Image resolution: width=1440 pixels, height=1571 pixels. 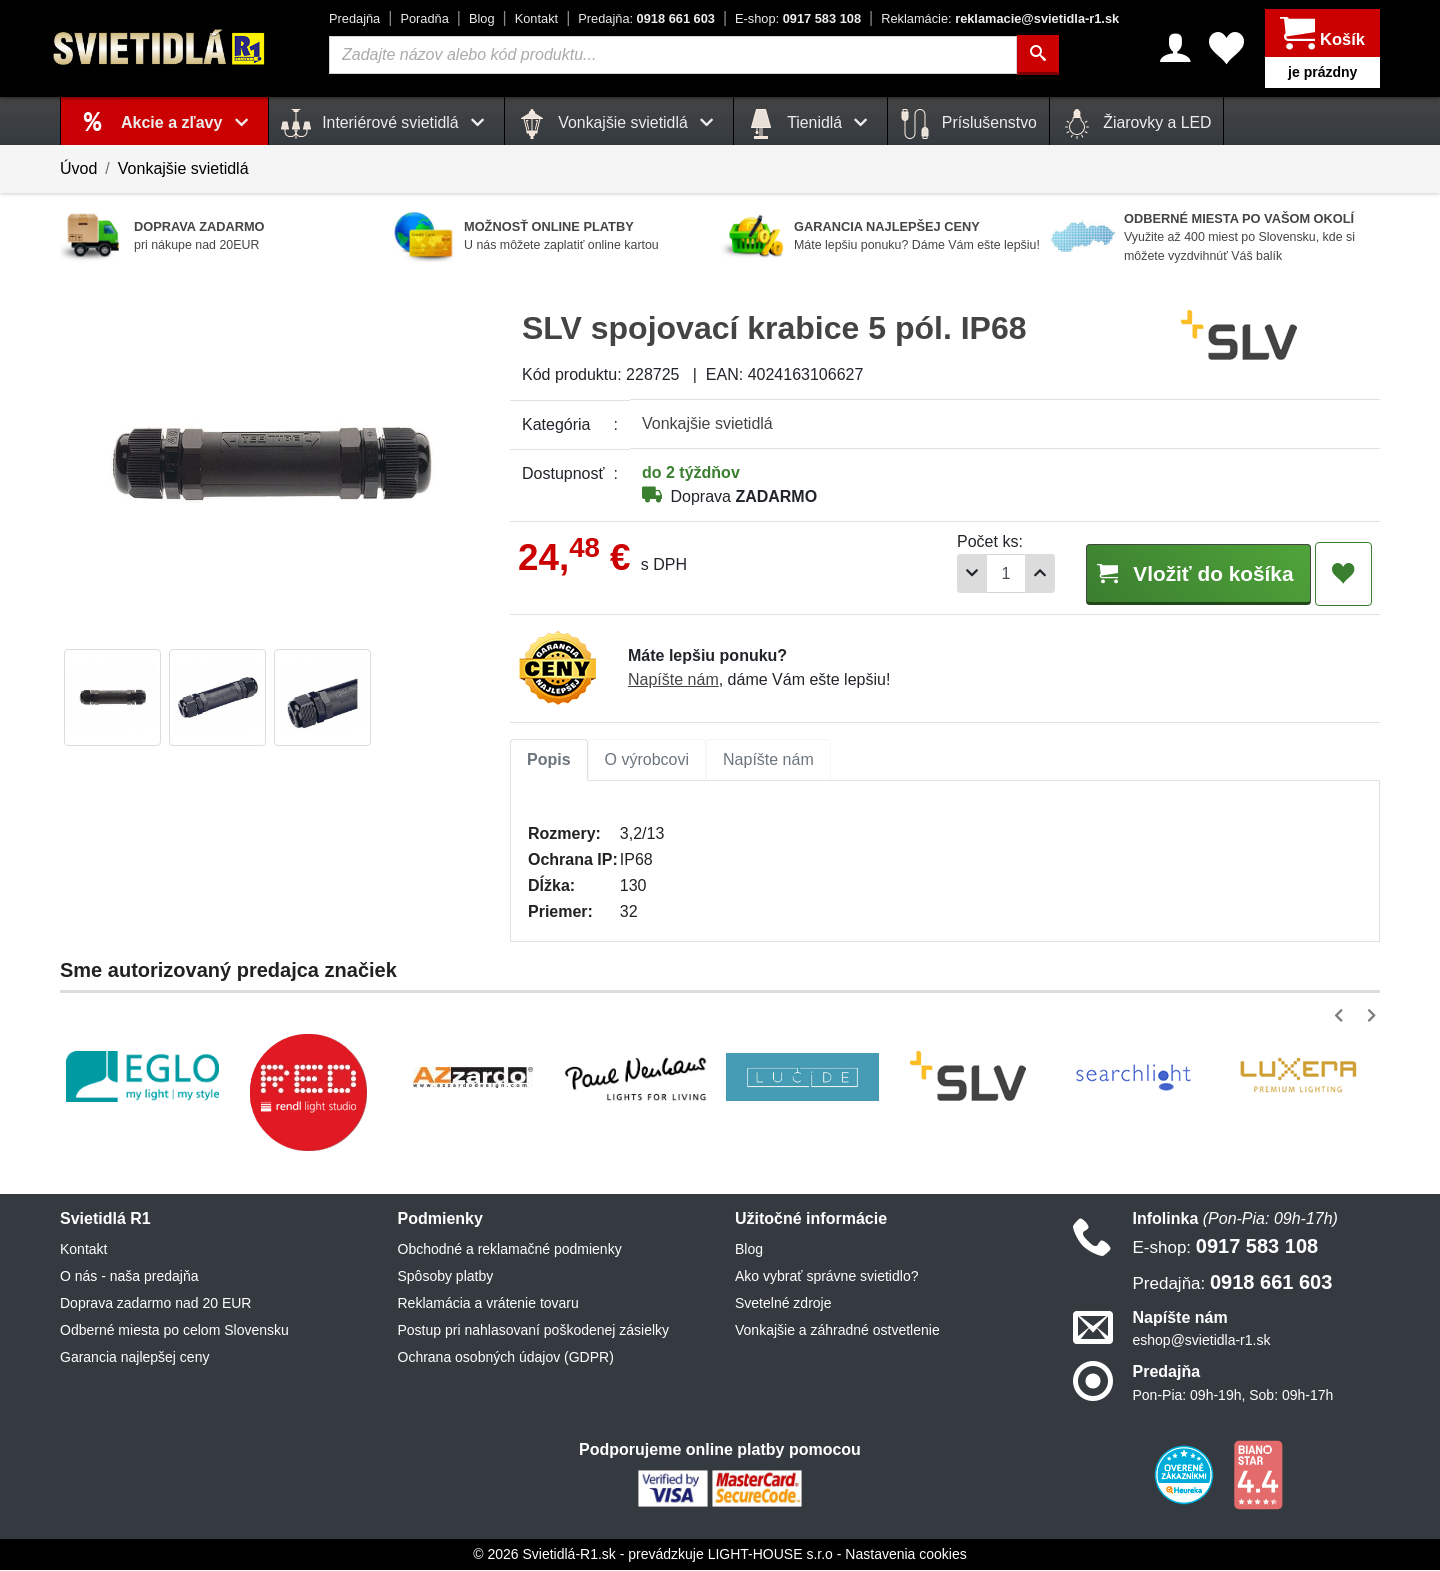 I want to click on Ako vybrať správne svietidlo?, so click(x=826, y=1277).